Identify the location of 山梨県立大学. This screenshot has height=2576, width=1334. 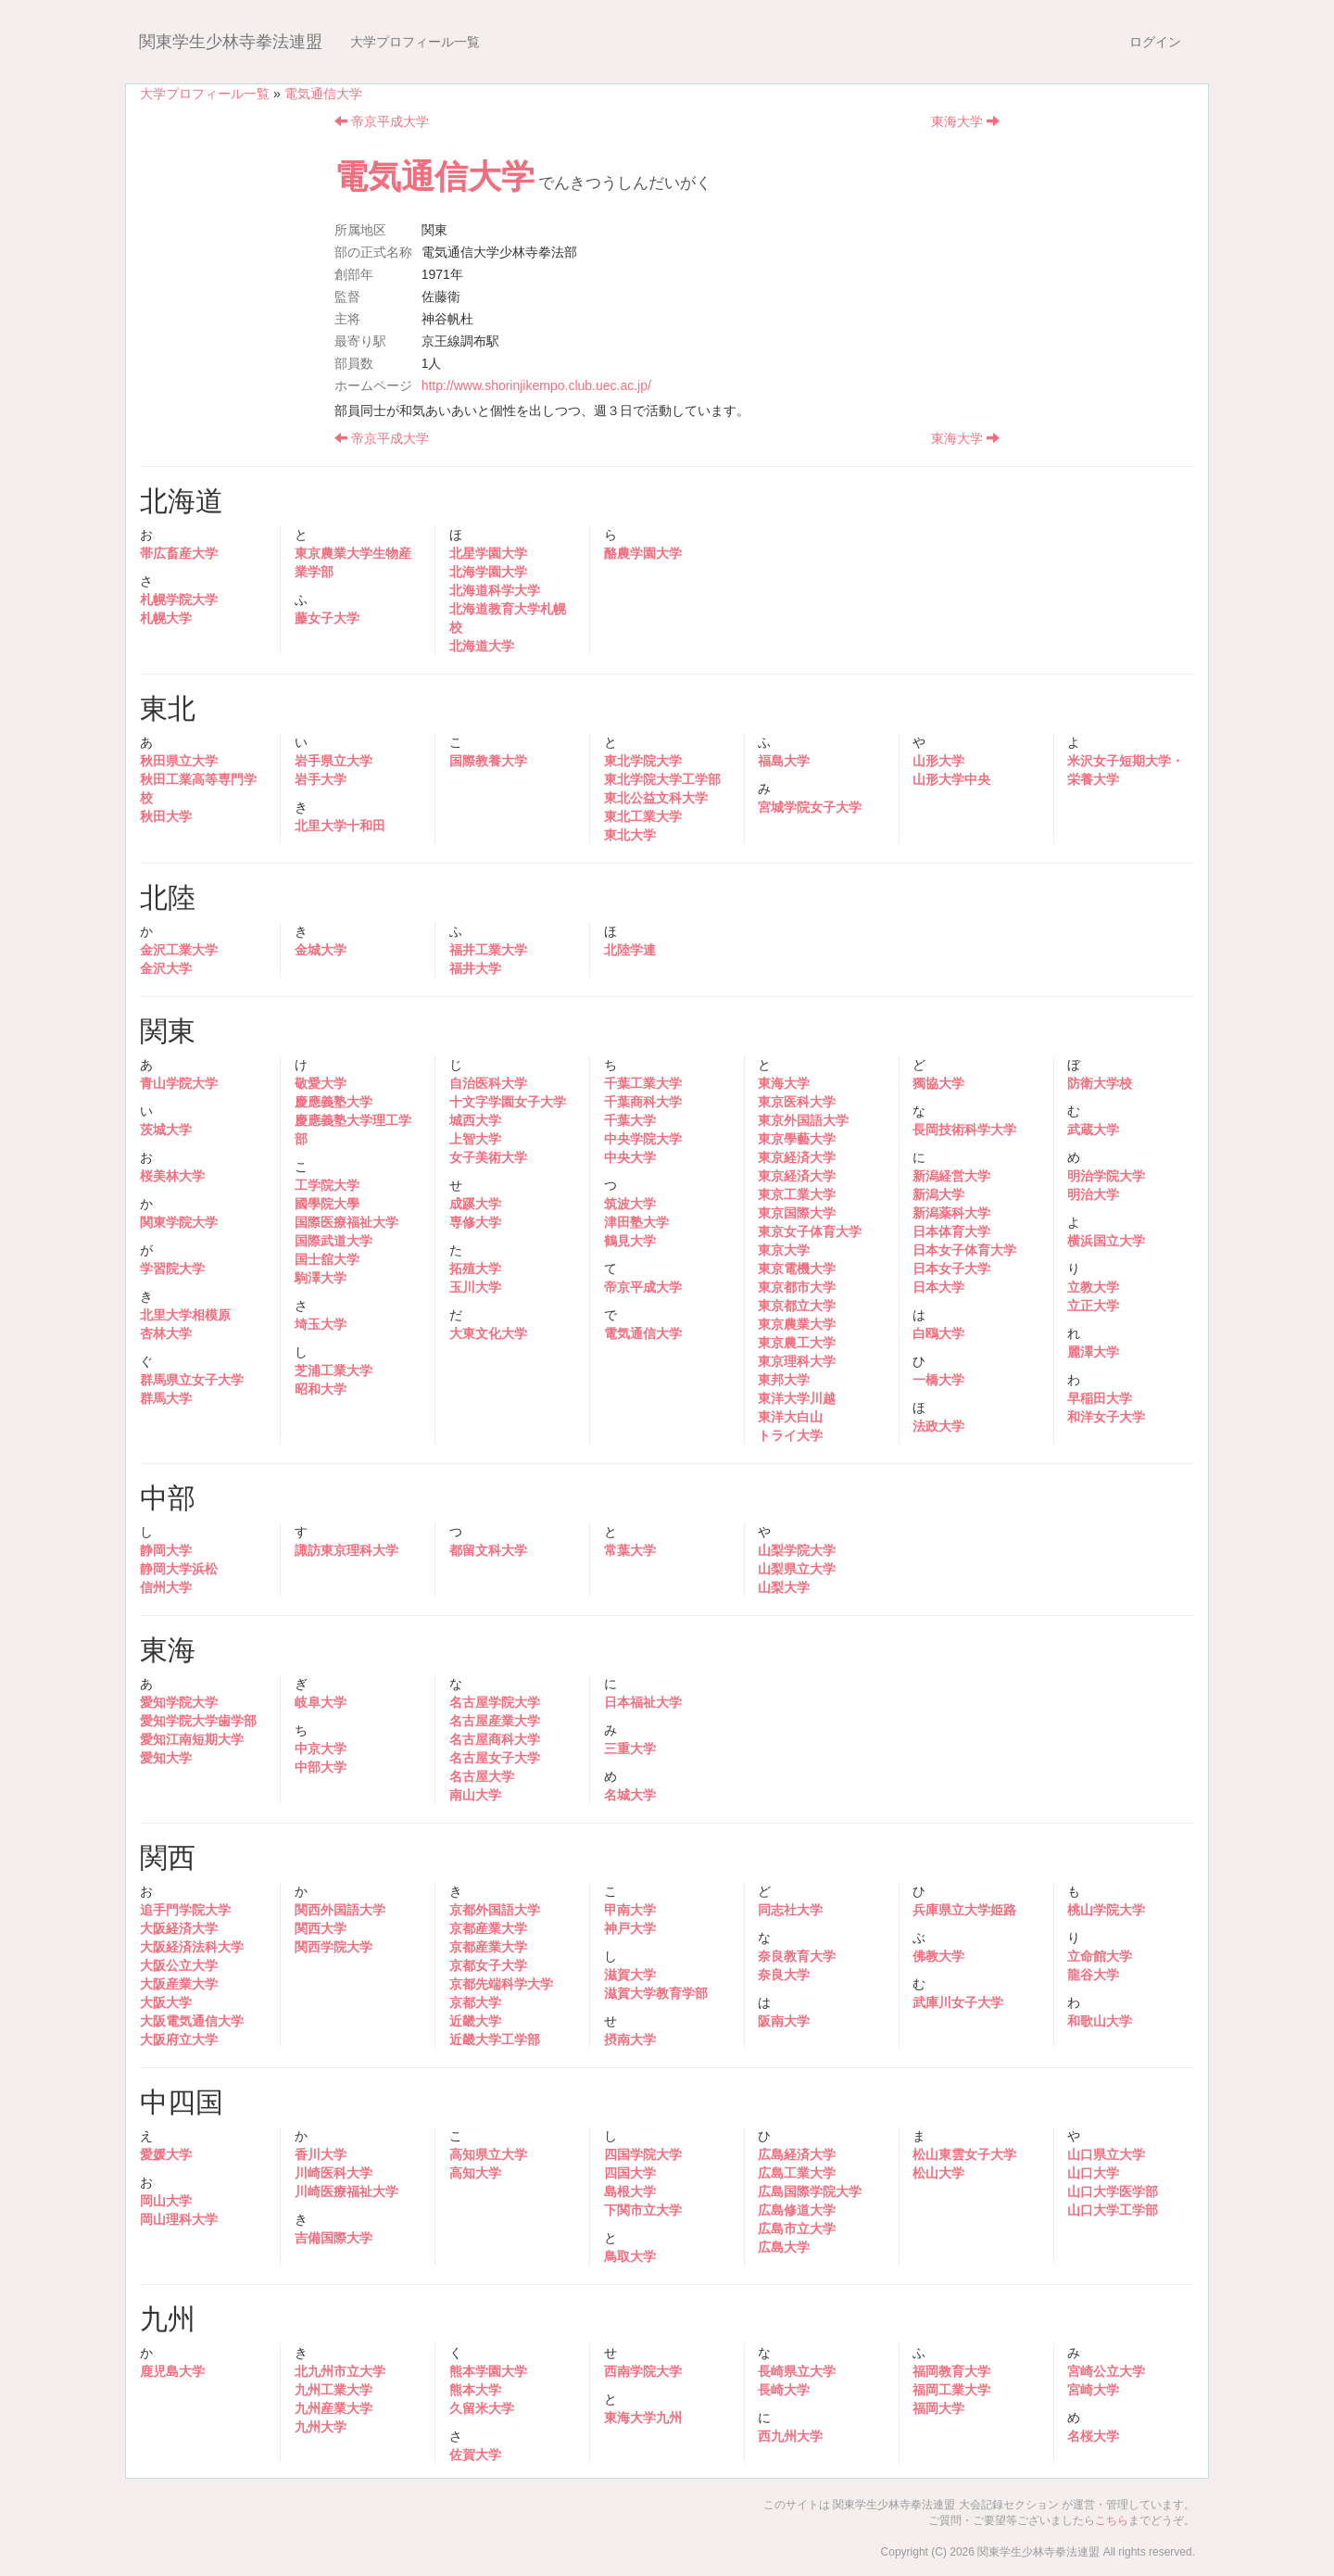
(797, 1568).